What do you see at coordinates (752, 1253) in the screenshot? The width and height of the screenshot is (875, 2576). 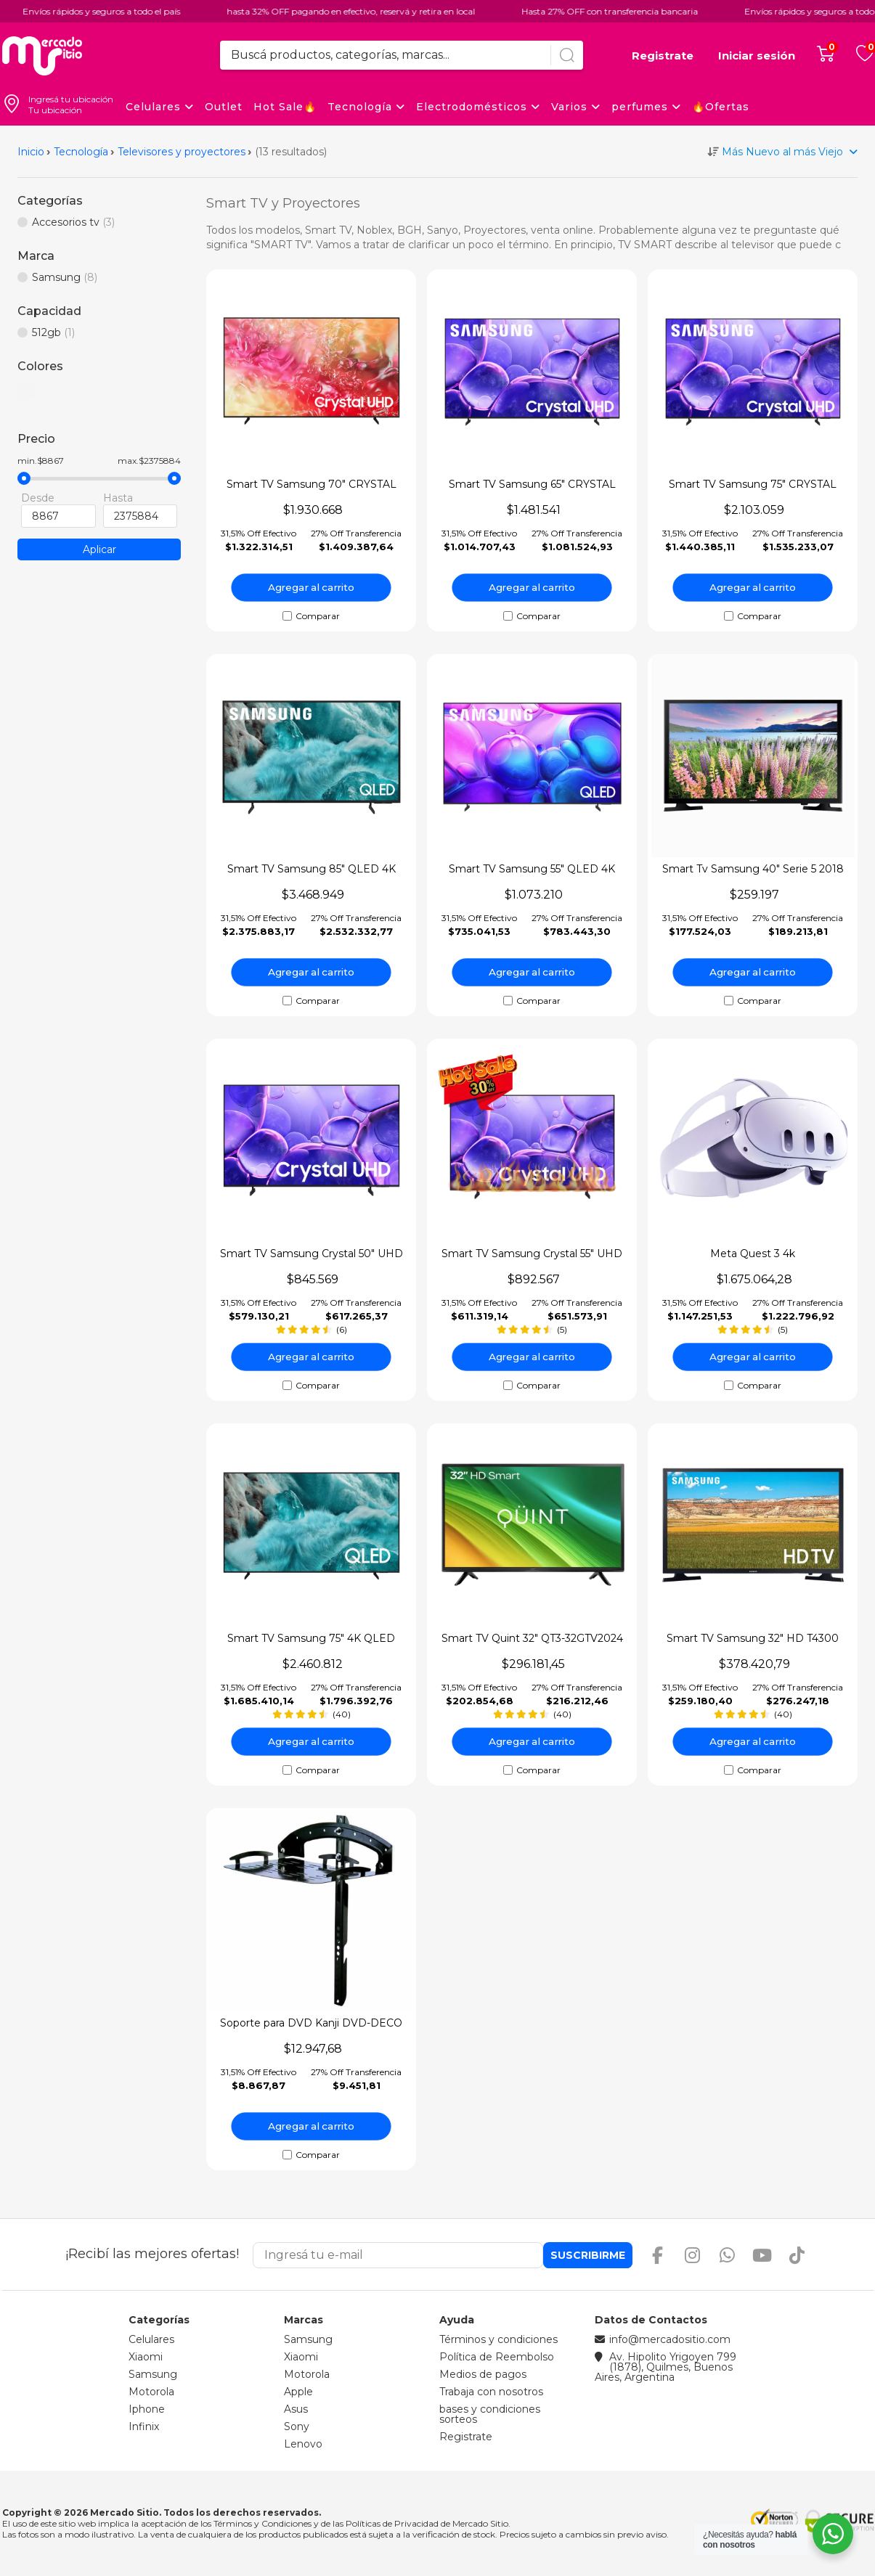 I see `Meta Quest 3 4k` at bounding box center [752, 1253].